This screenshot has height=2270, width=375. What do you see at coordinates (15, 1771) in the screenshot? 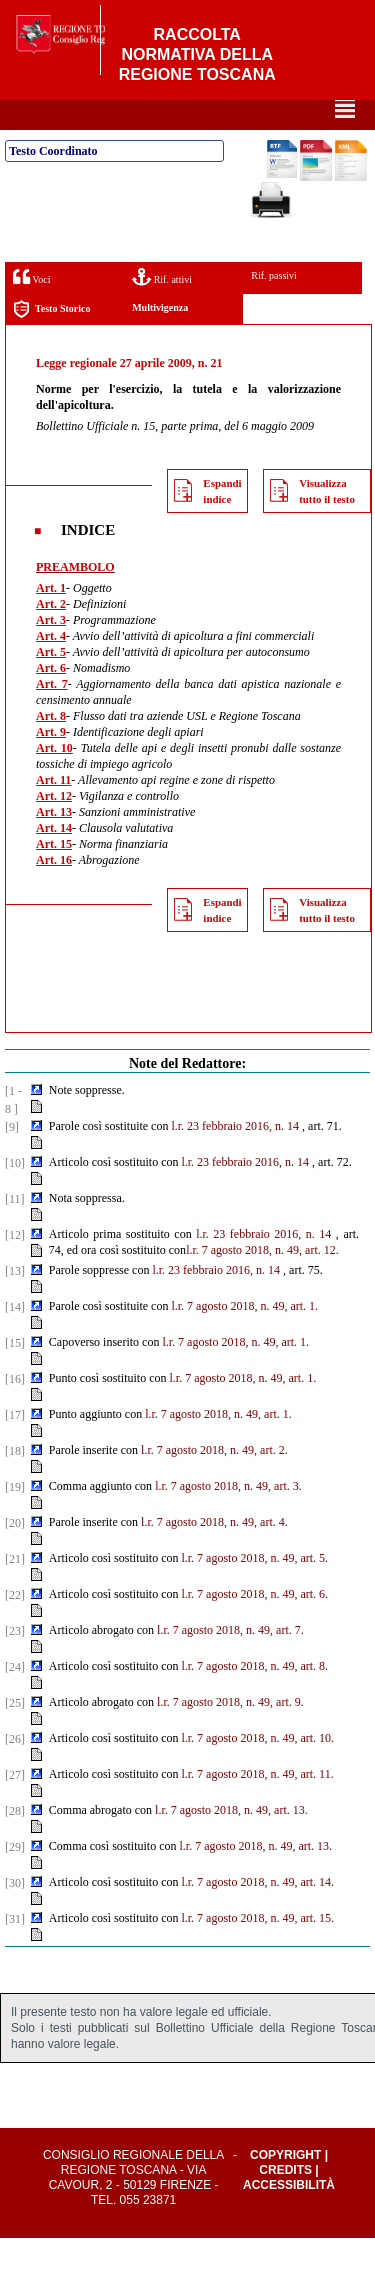
I see `[26]` at bounding box center [15, 1771].